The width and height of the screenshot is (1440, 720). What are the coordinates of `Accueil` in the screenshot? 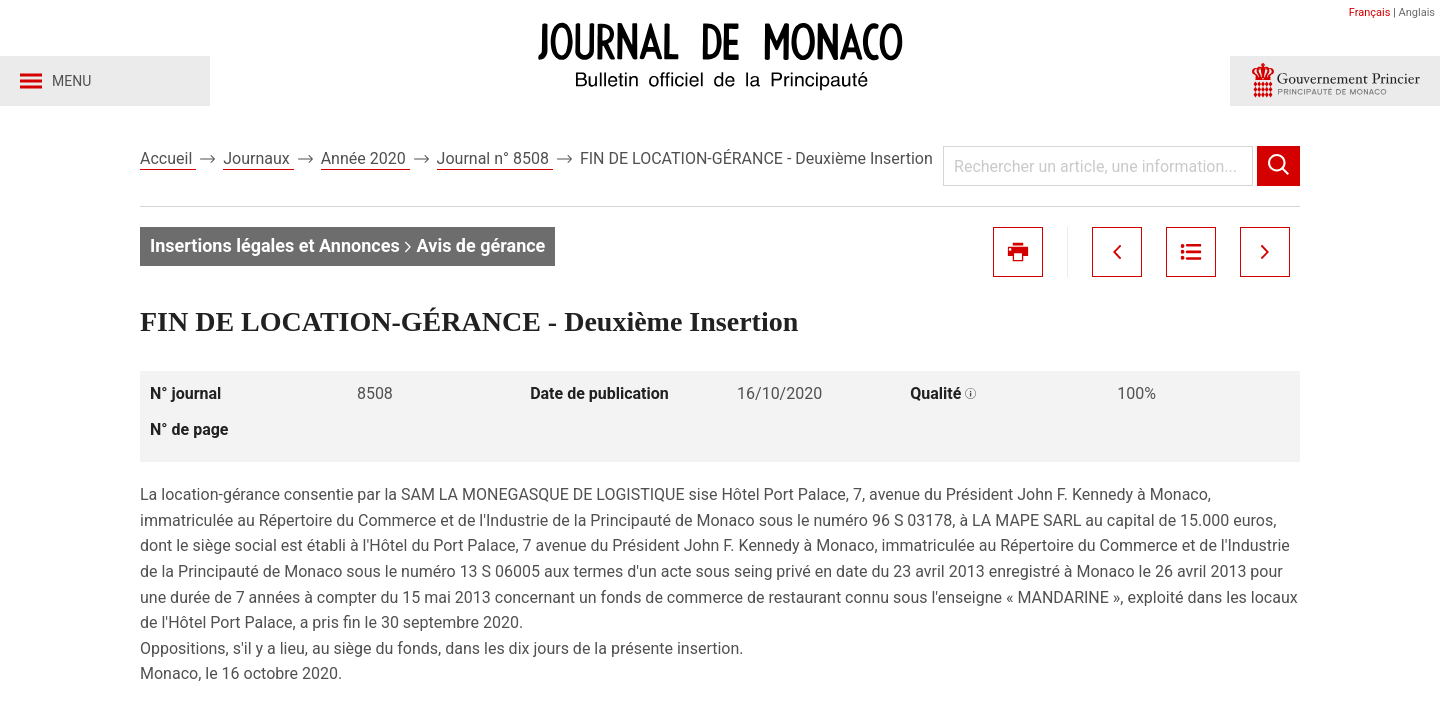 It's located at (168, 158).